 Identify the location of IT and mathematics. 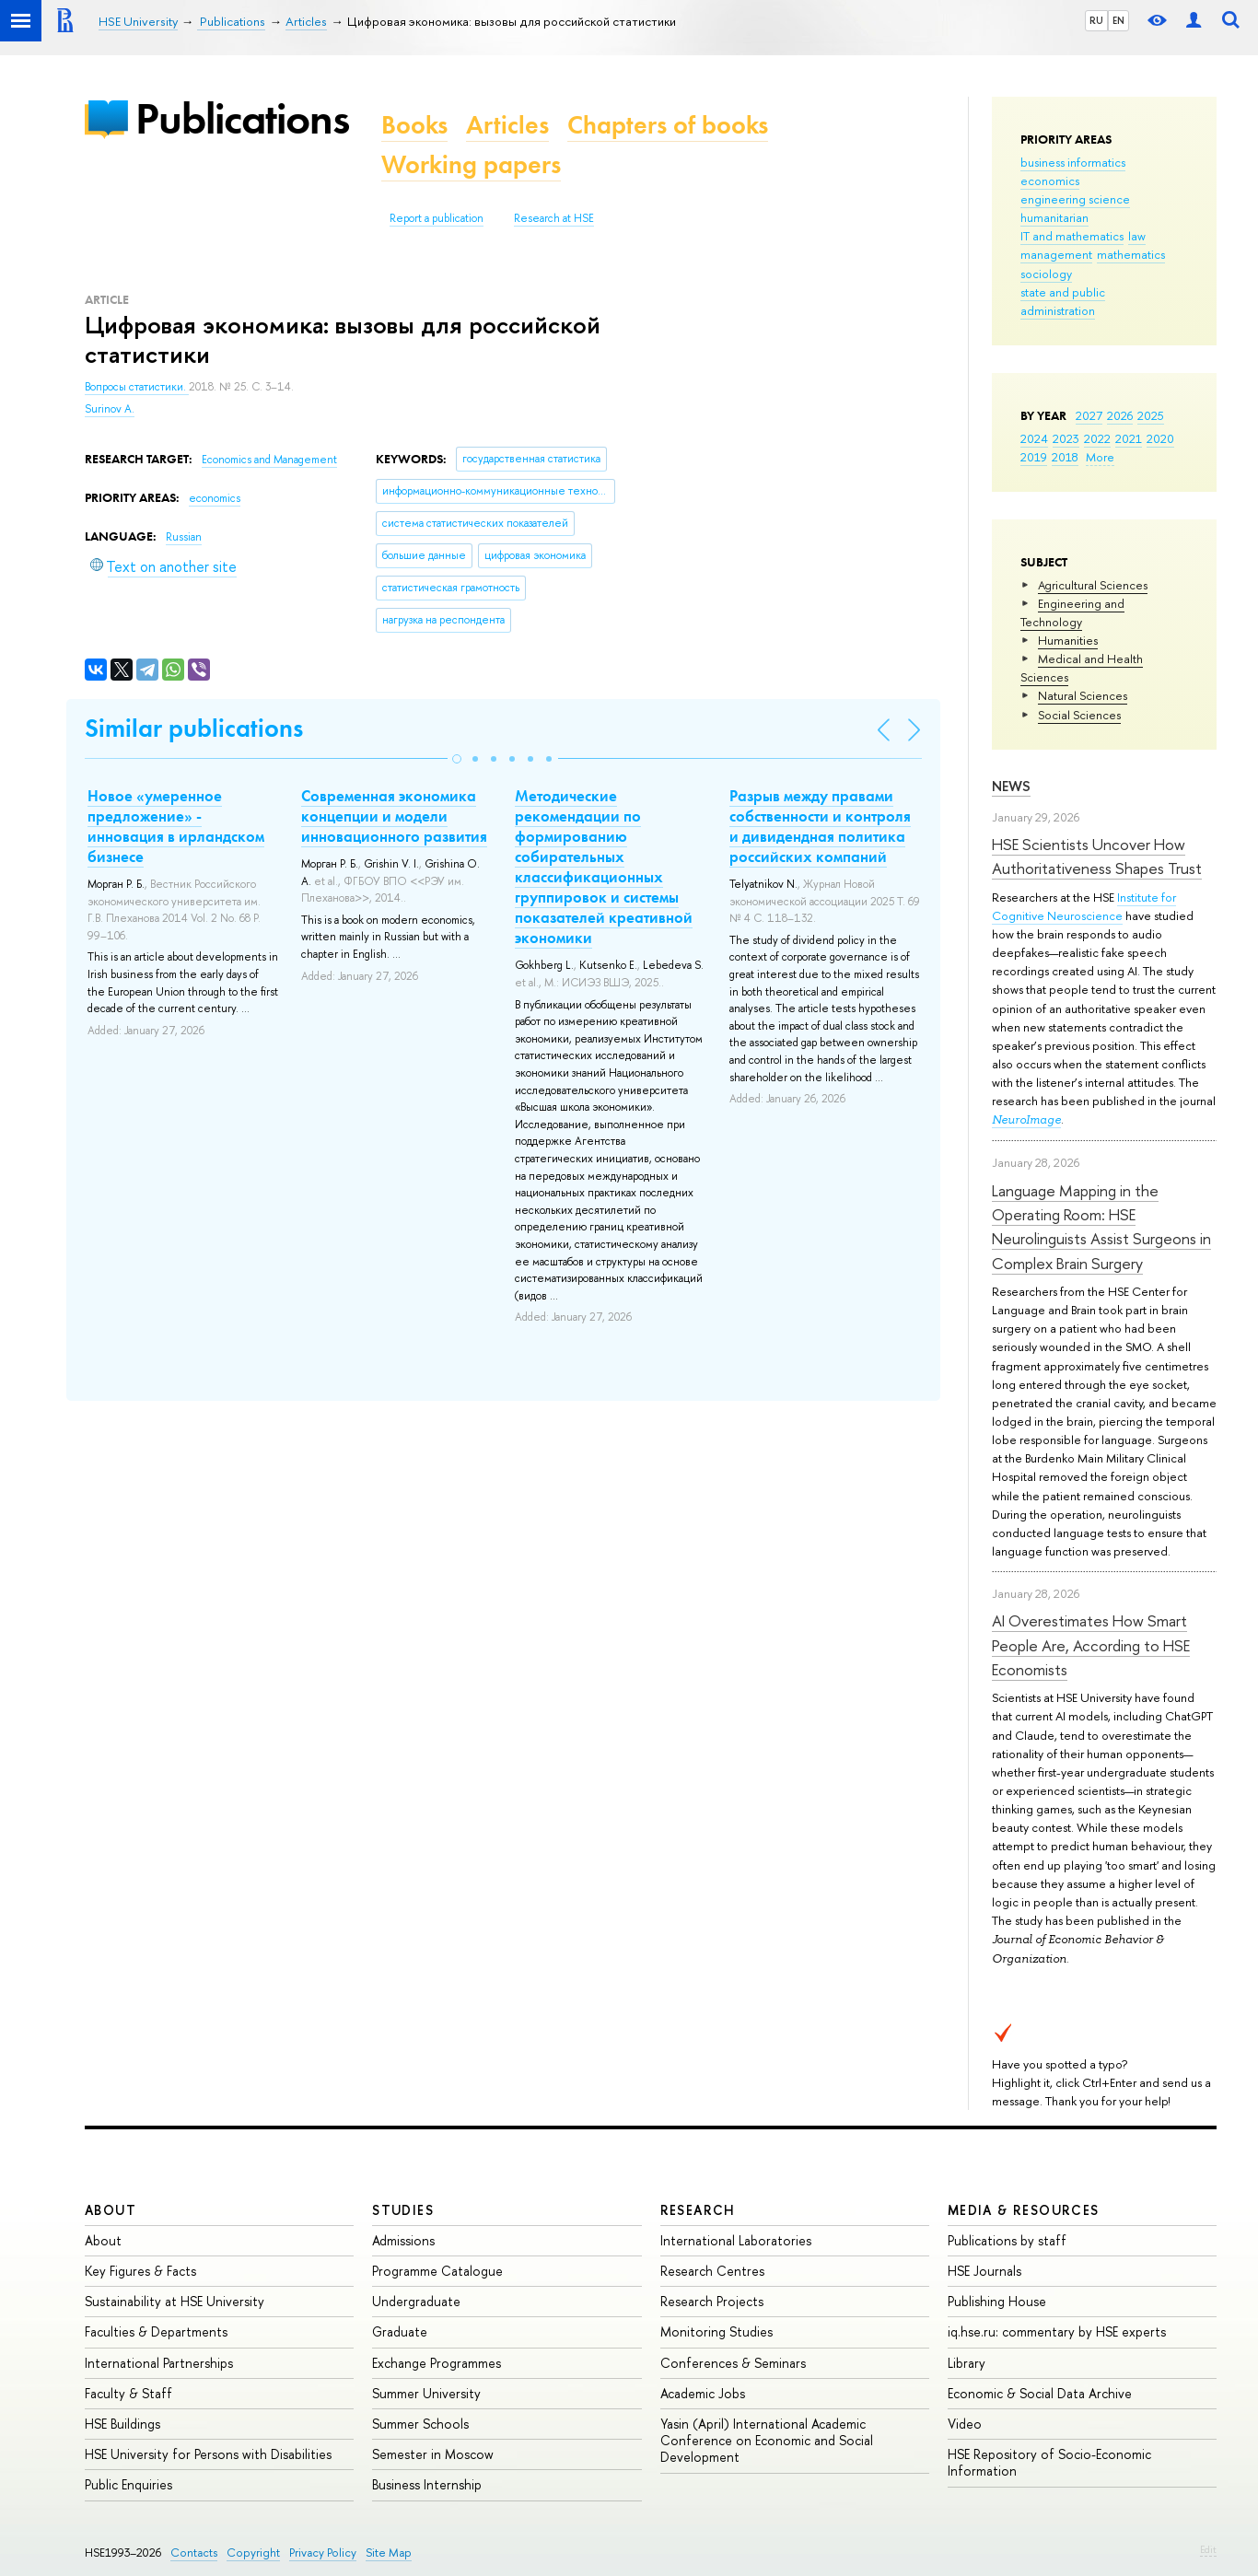
(1072, 235).